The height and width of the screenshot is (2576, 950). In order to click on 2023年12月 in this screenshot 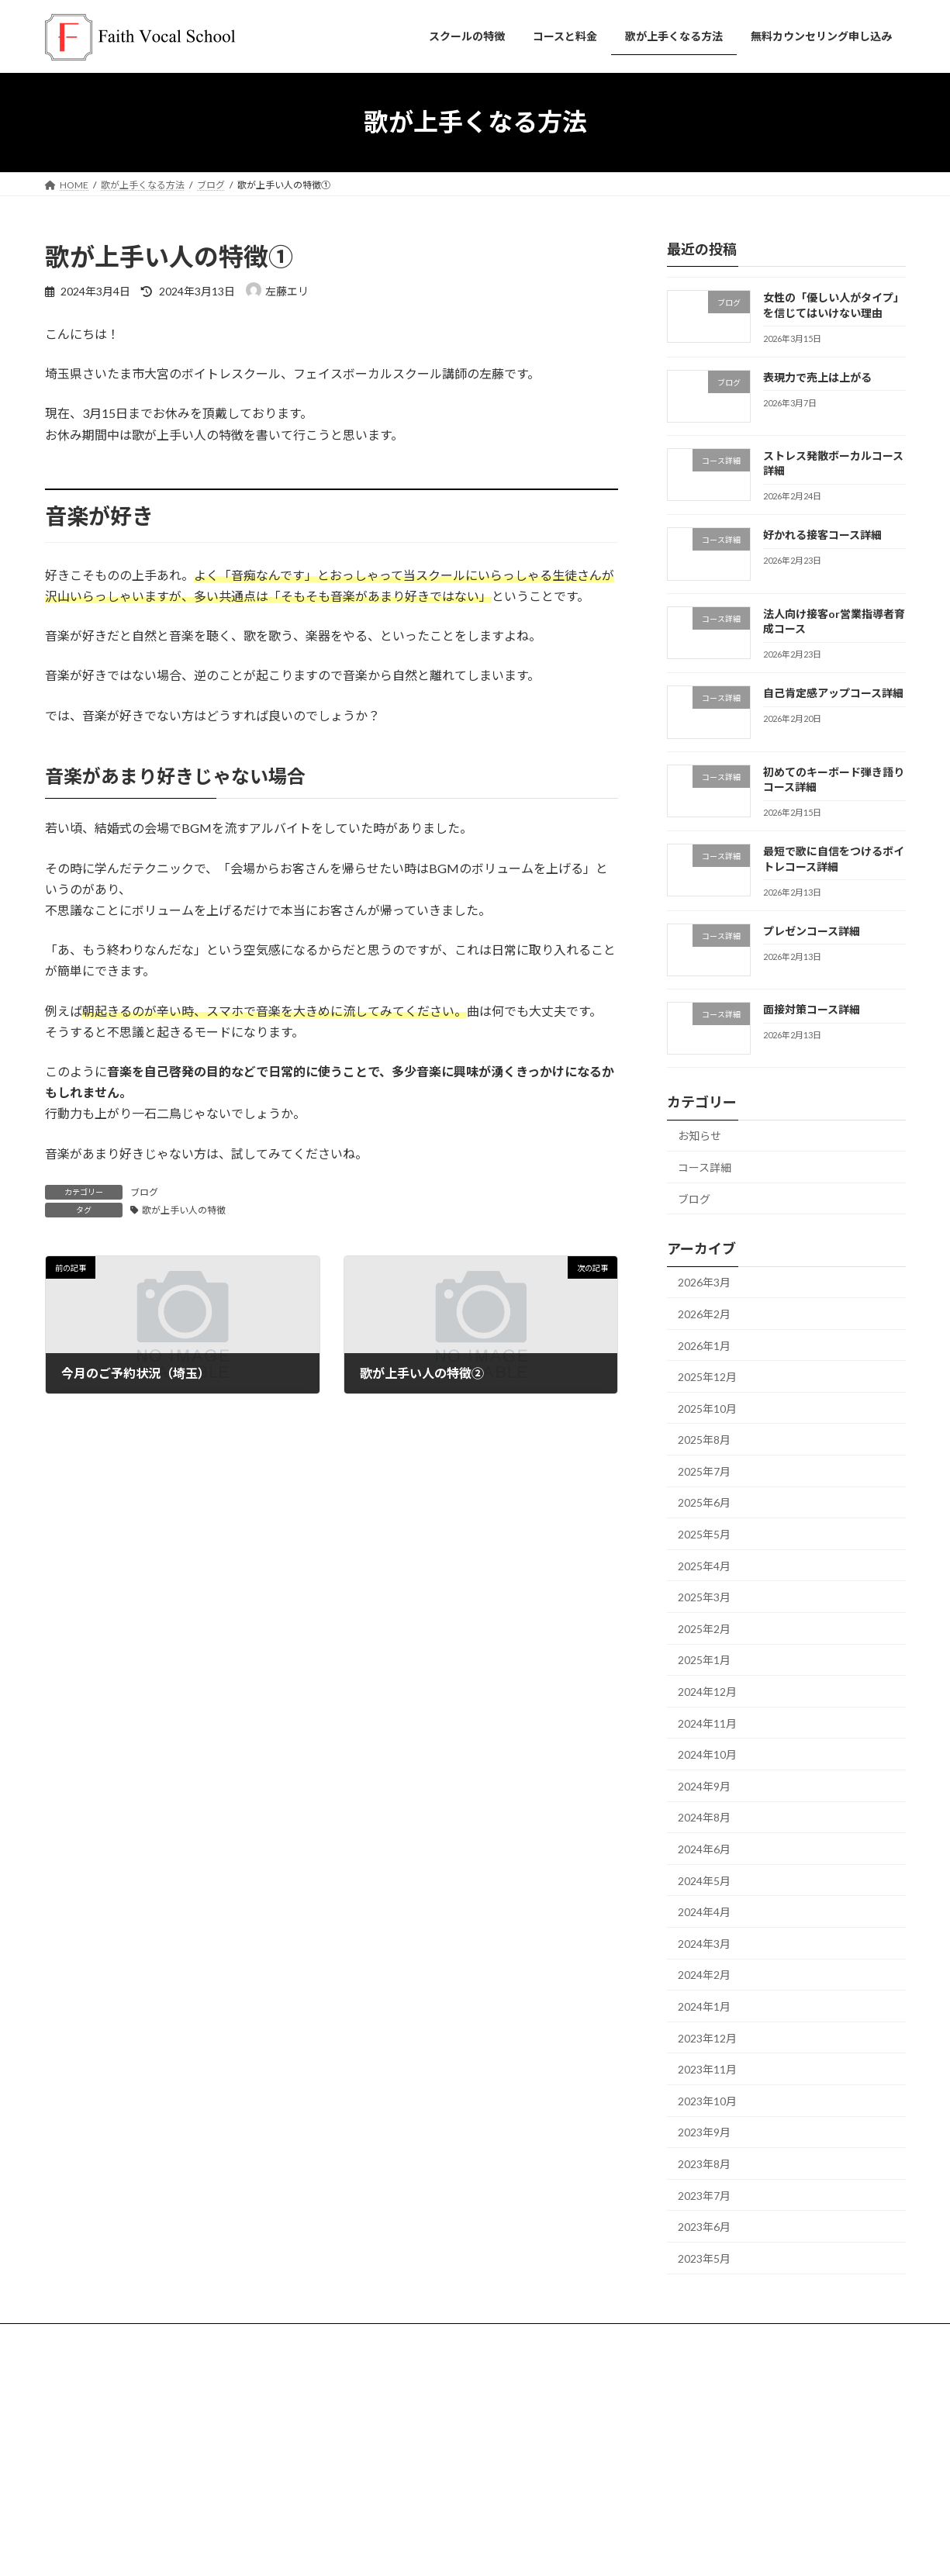, I will do `click(707, 2037)`.